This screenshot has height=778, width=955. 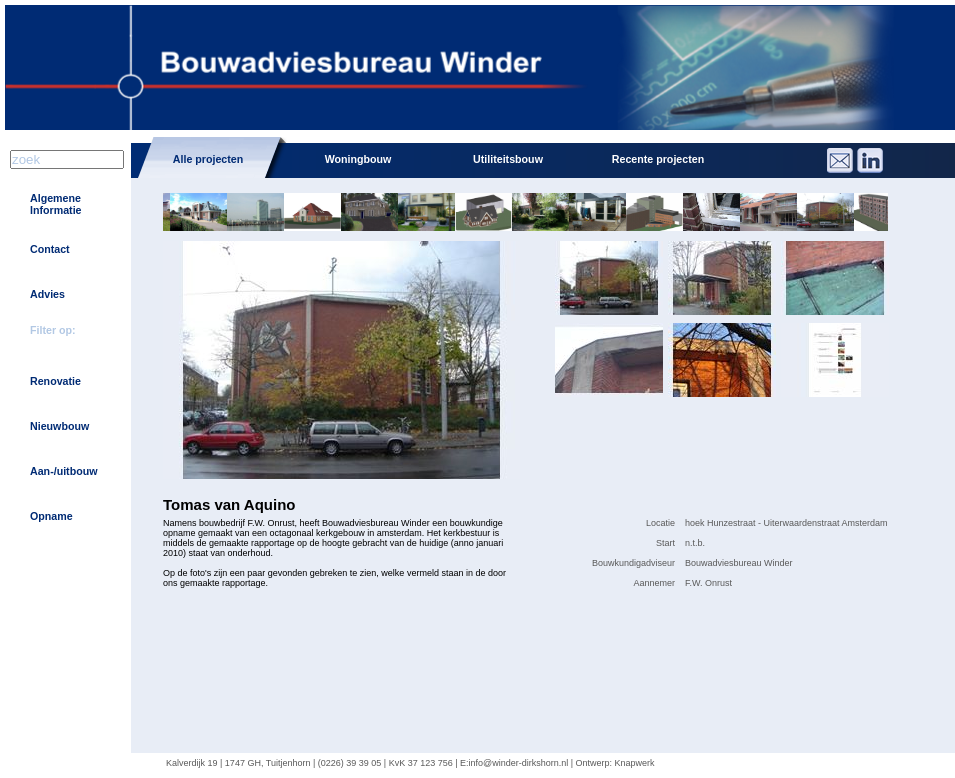 What do you see at coordinates (47, 294) in the screenshot?
I see `Advies` at bounding box center [47, 294].